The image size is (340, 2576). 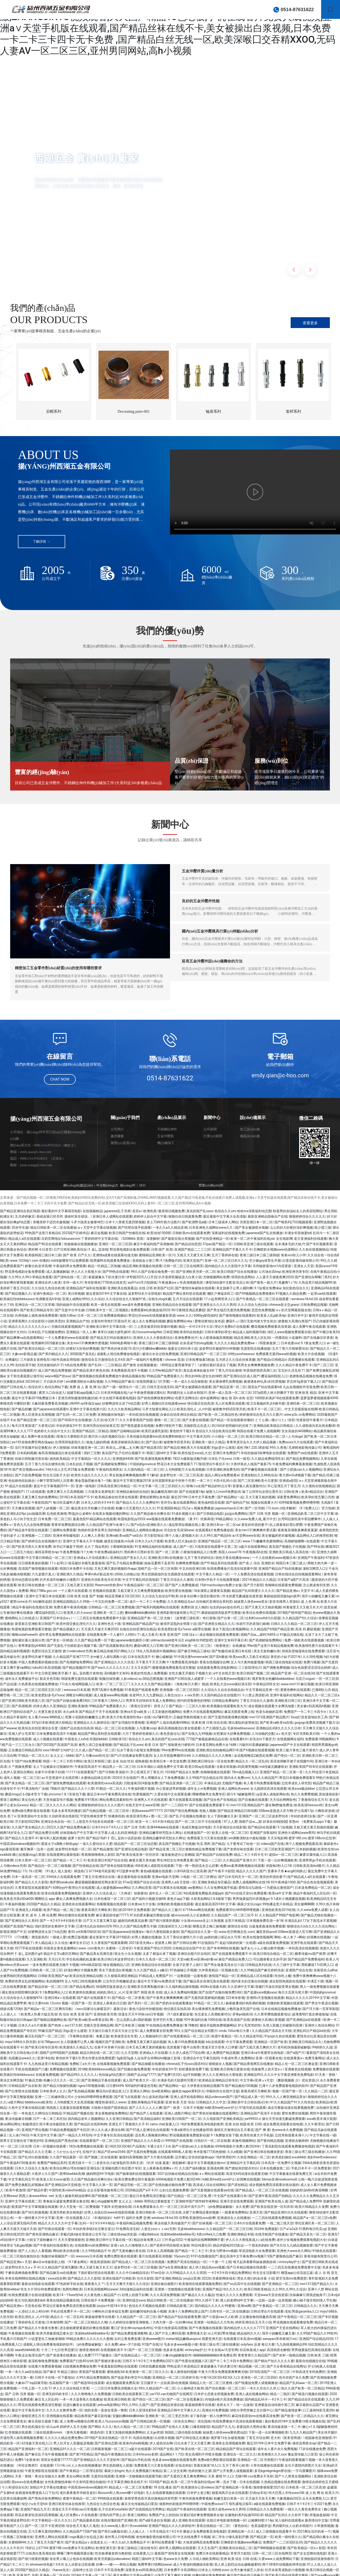 What do you see at coordinates (262, 1947) in the screenshot?
I see `伽罗あちゃんが腿法教学视频` at bounding box center [262, 1947].